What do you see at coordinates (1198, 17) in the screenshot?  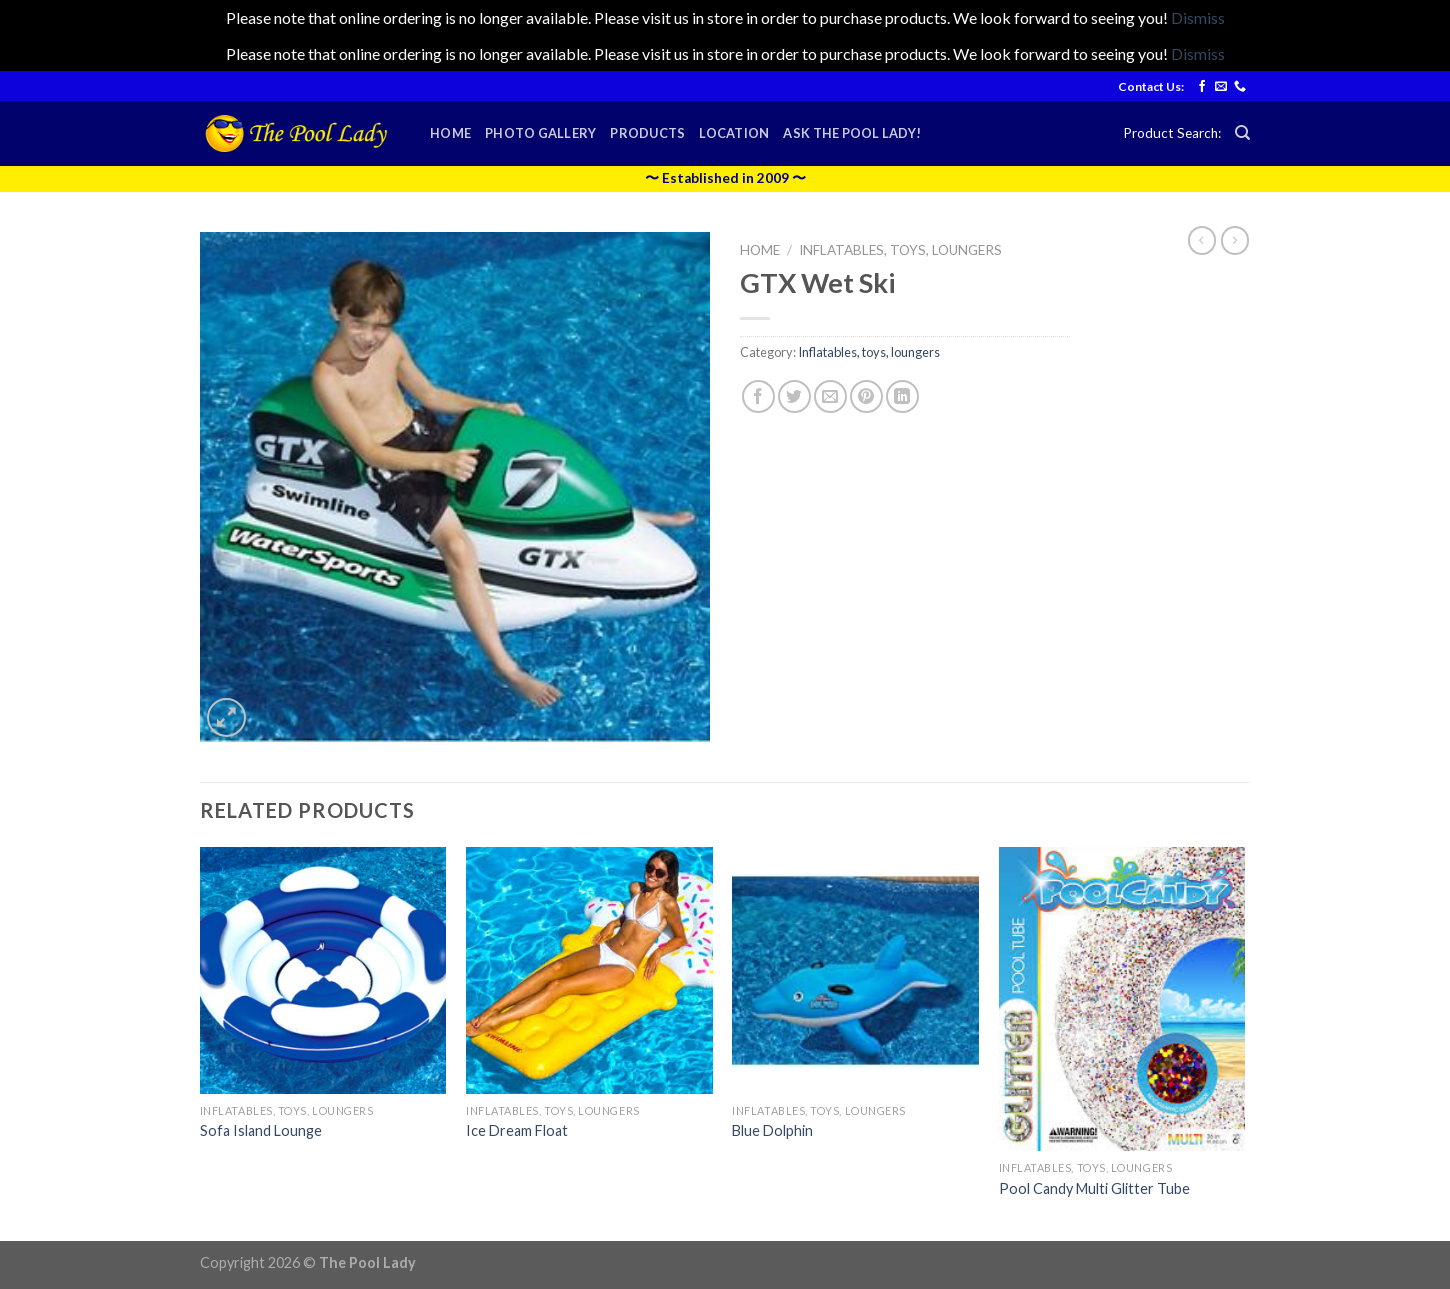 I see `Dismiss [button]` at bounding box center [1198, 17].